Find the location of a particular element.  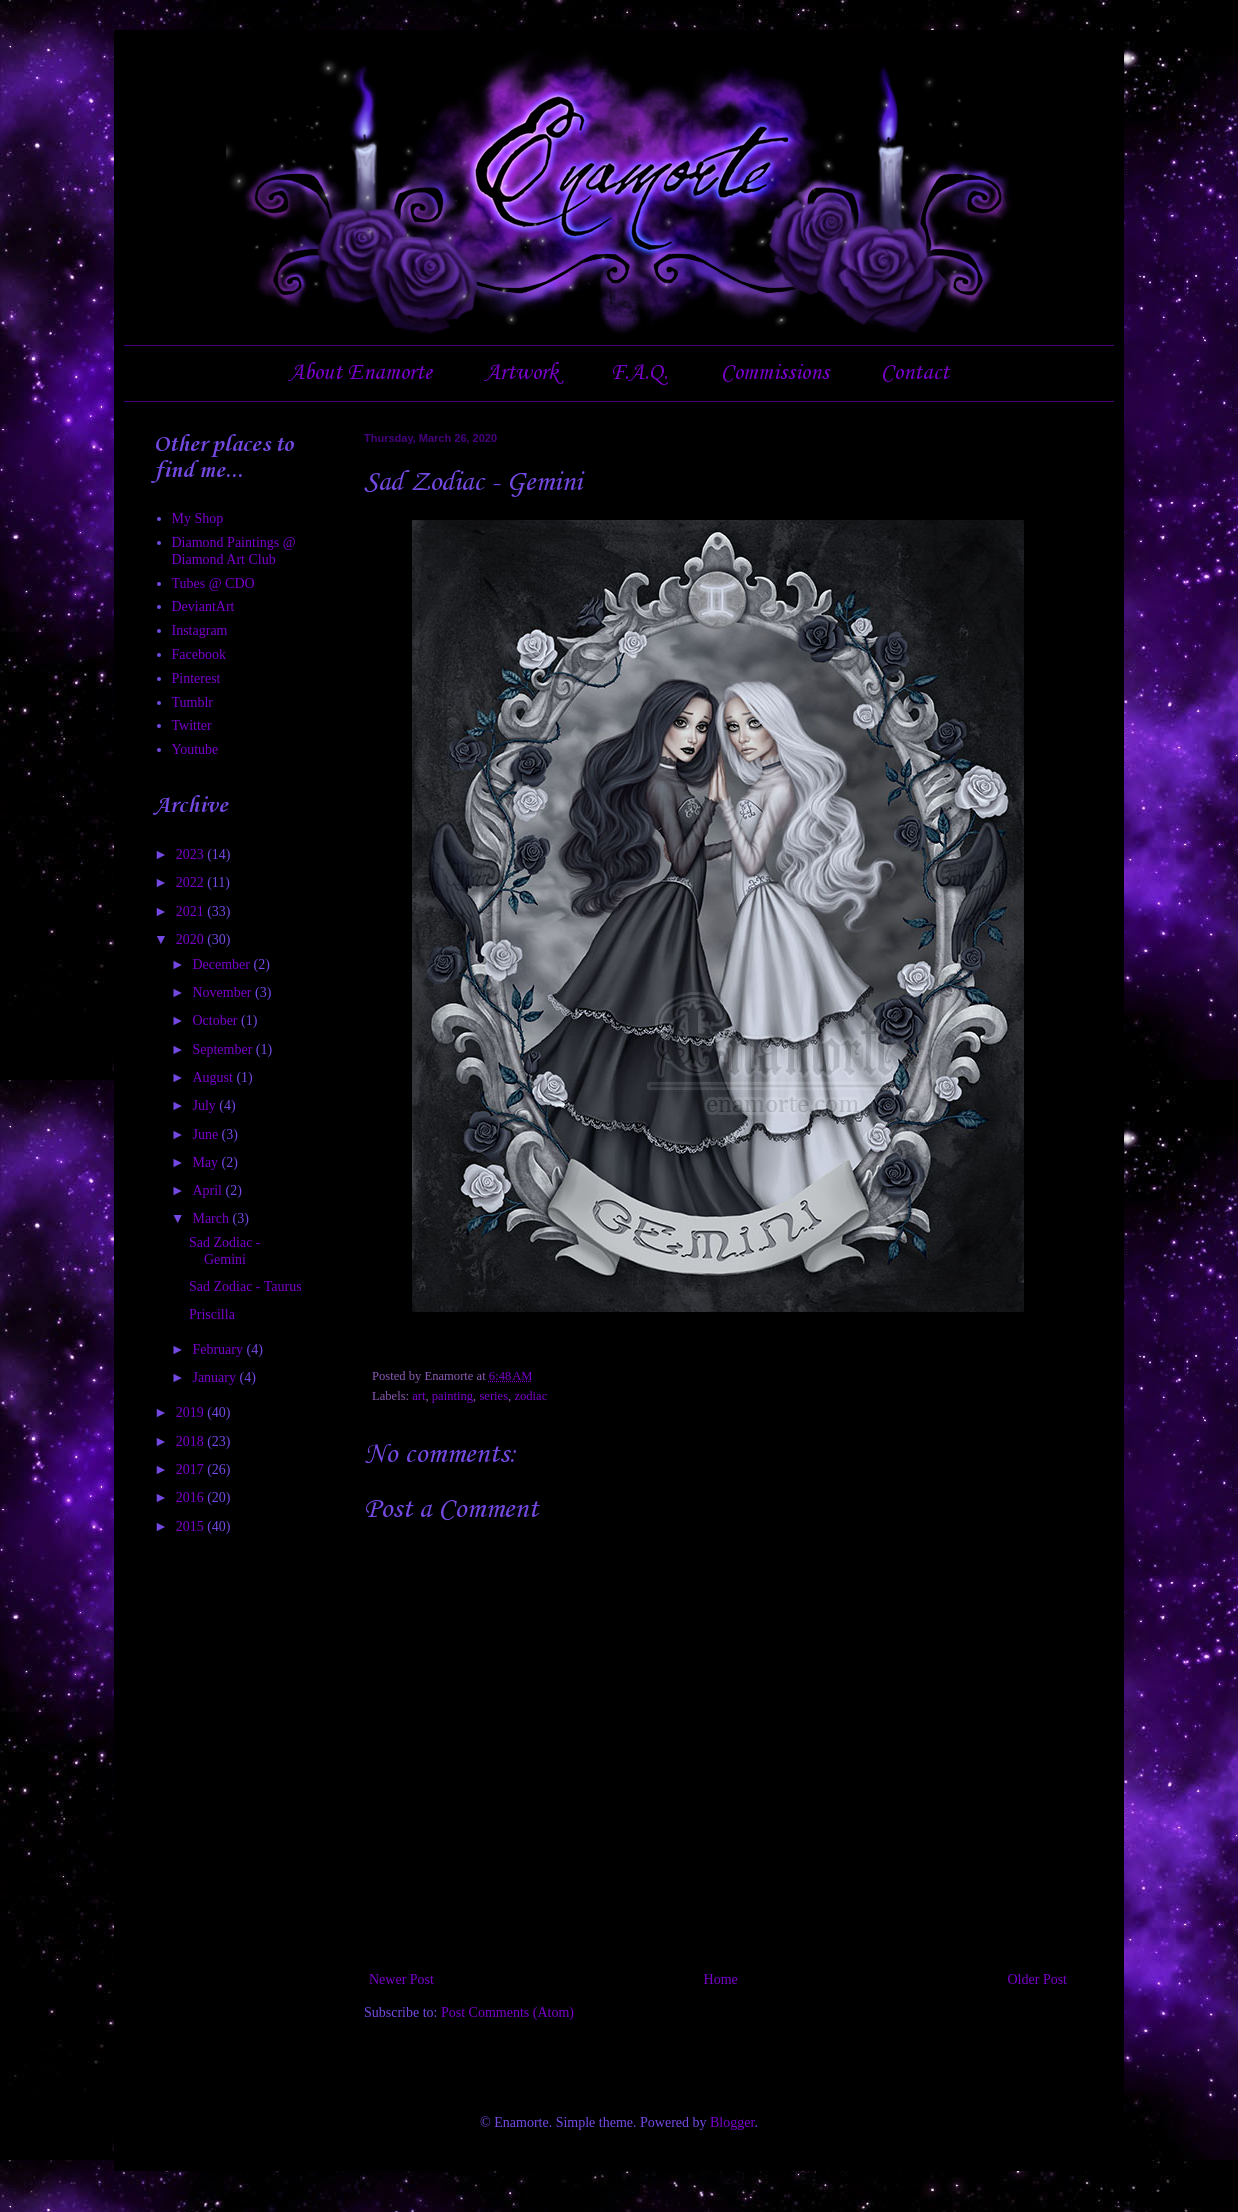

Tumblr is located at coordinates (193, 702).